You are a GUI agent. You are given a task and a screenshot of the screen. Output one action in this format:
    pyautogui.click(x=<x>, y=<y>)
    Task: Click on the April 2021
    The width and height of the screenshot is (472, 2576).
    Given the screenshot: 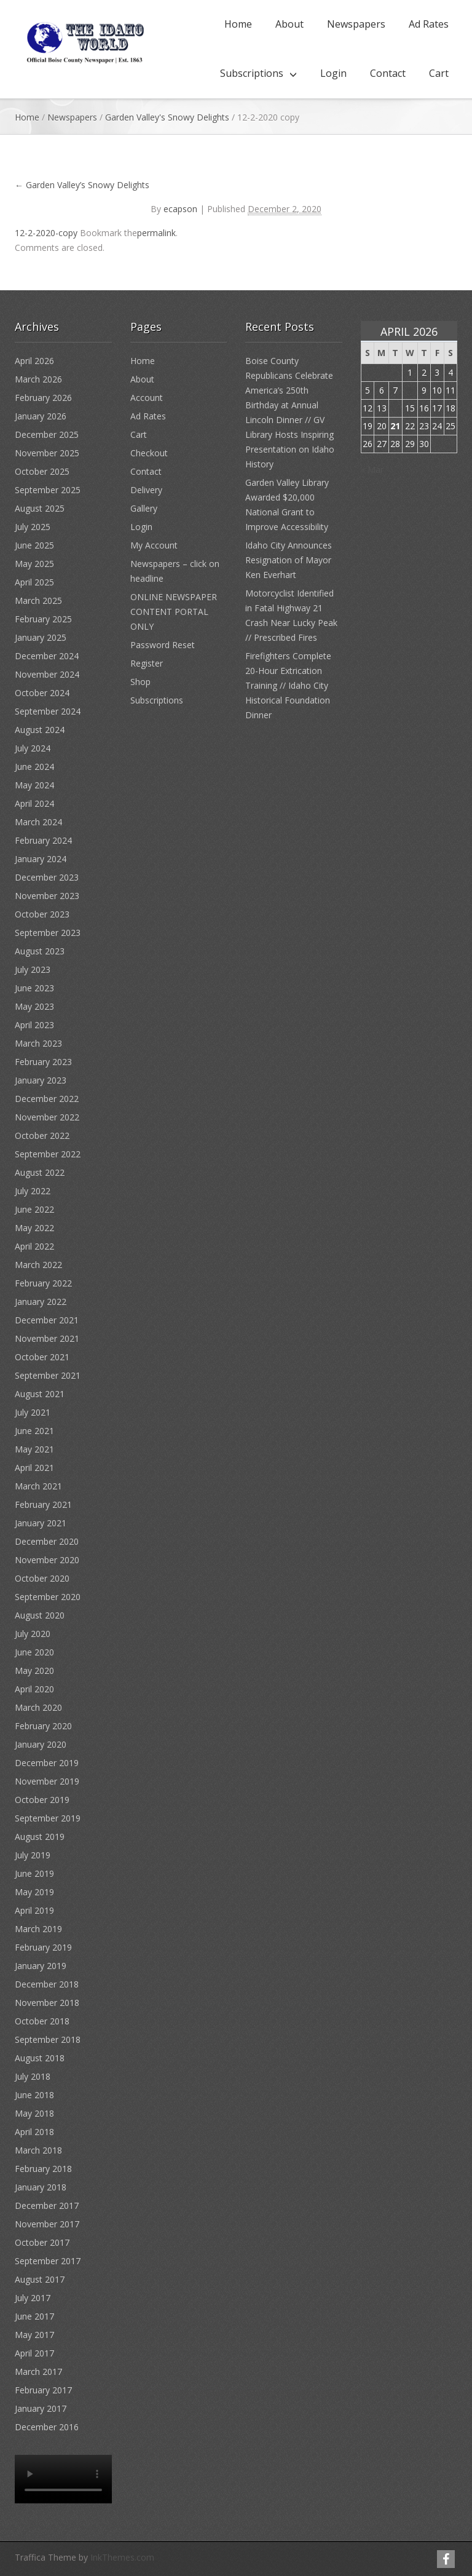 What is the action you would take?
    pyautogui.click(x=34, y=1467)
    